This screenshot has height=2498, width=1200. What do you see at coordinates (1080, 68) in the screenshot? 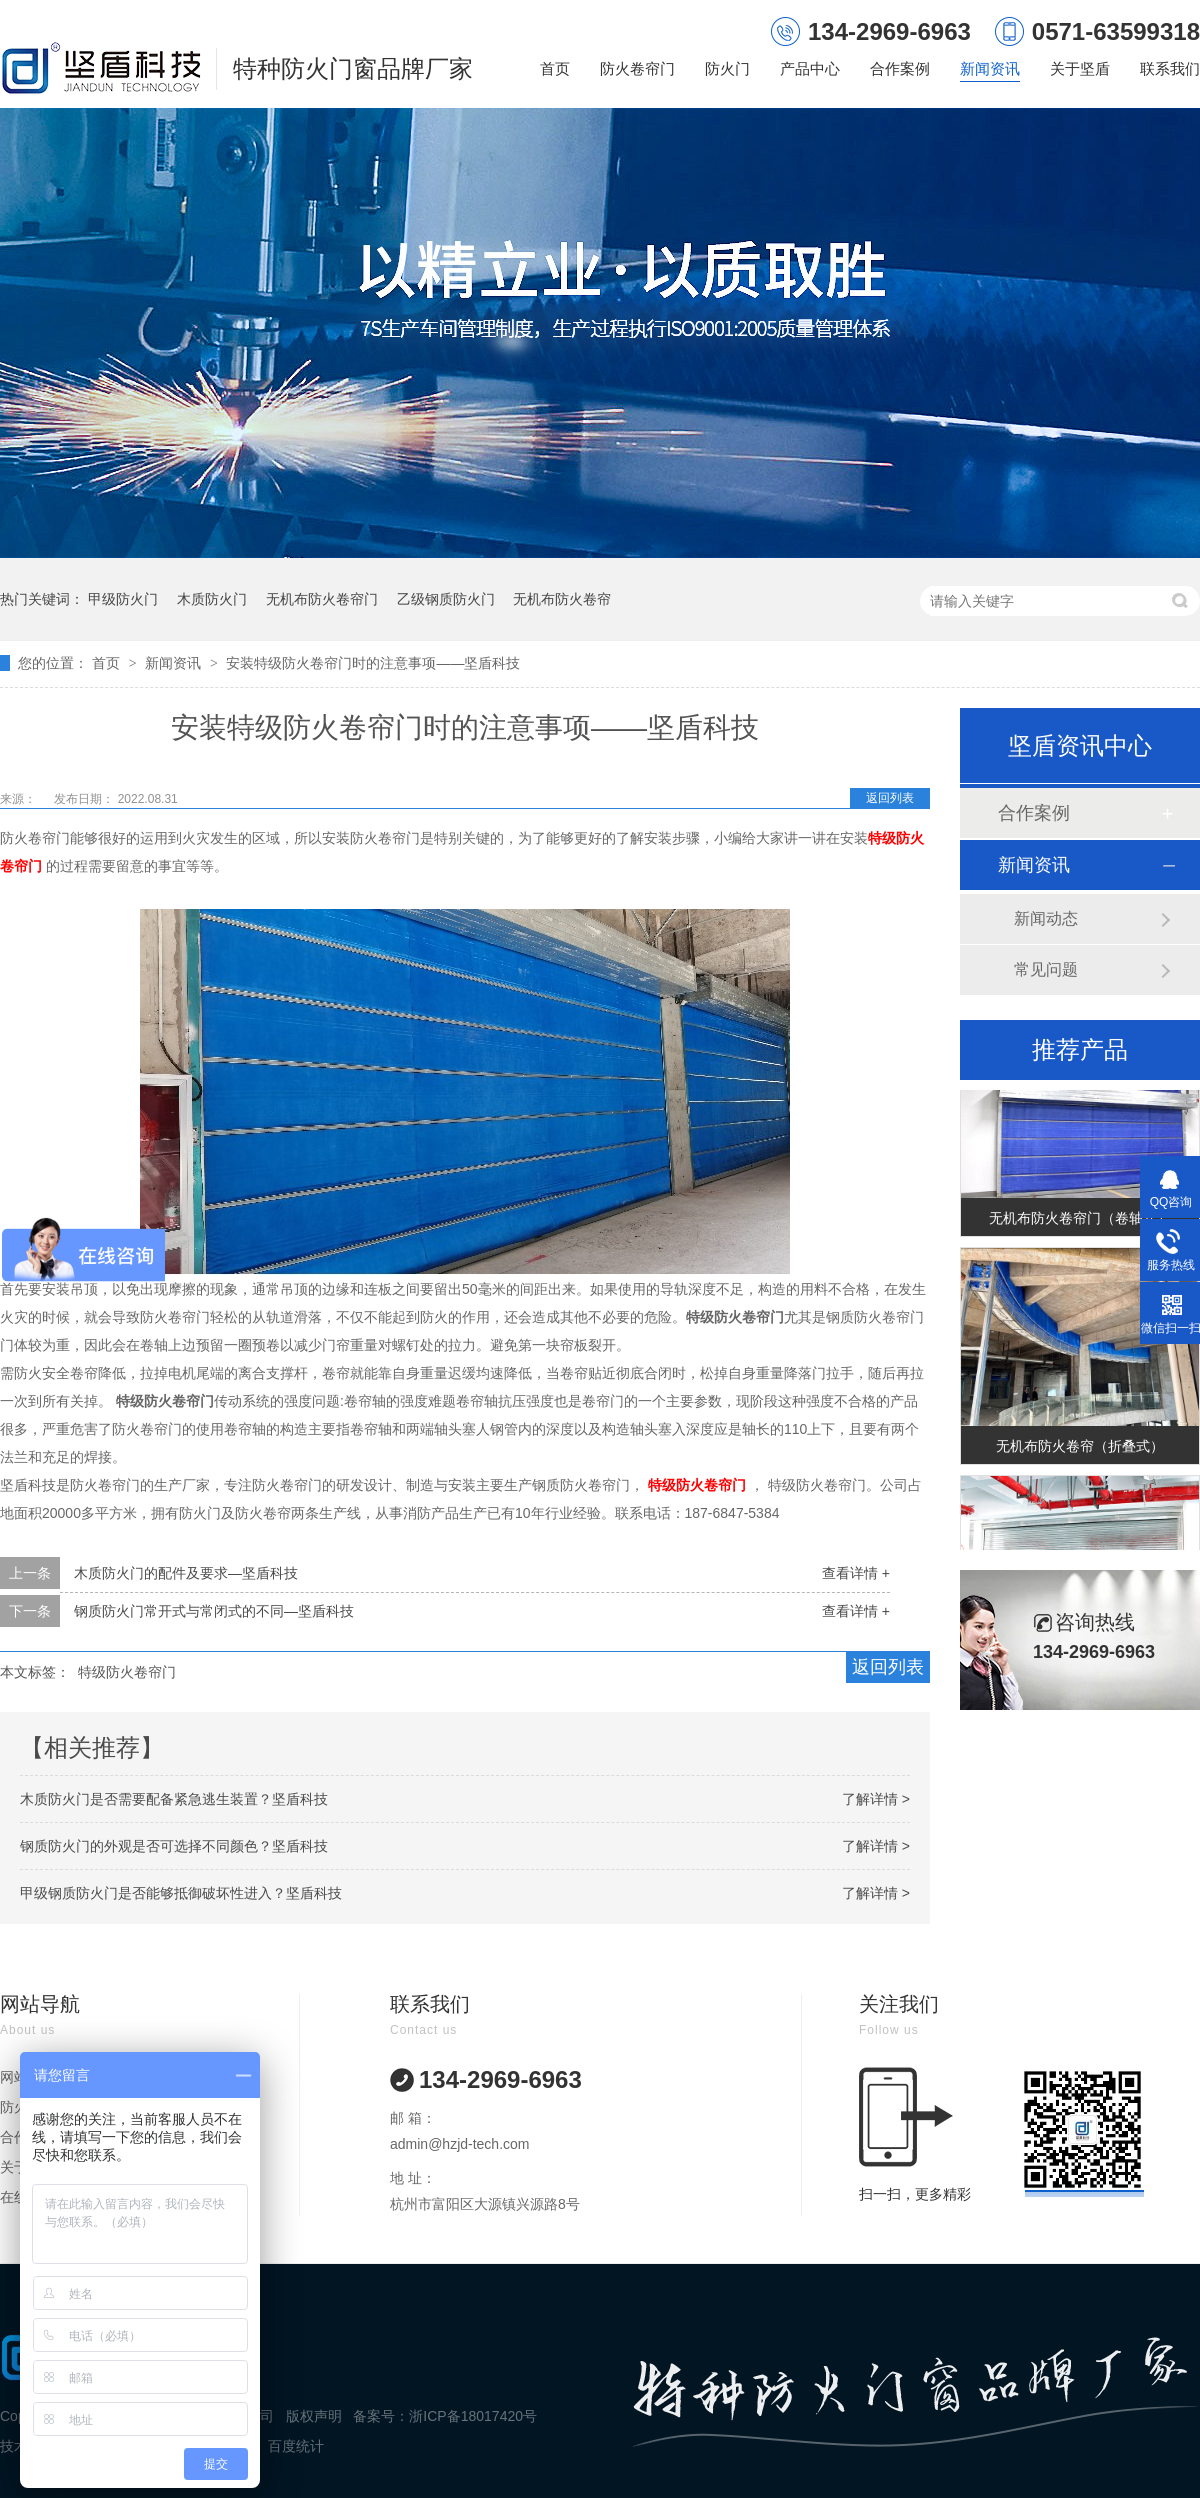
I see `关于坚盾` at bounding box center [1080, 68].